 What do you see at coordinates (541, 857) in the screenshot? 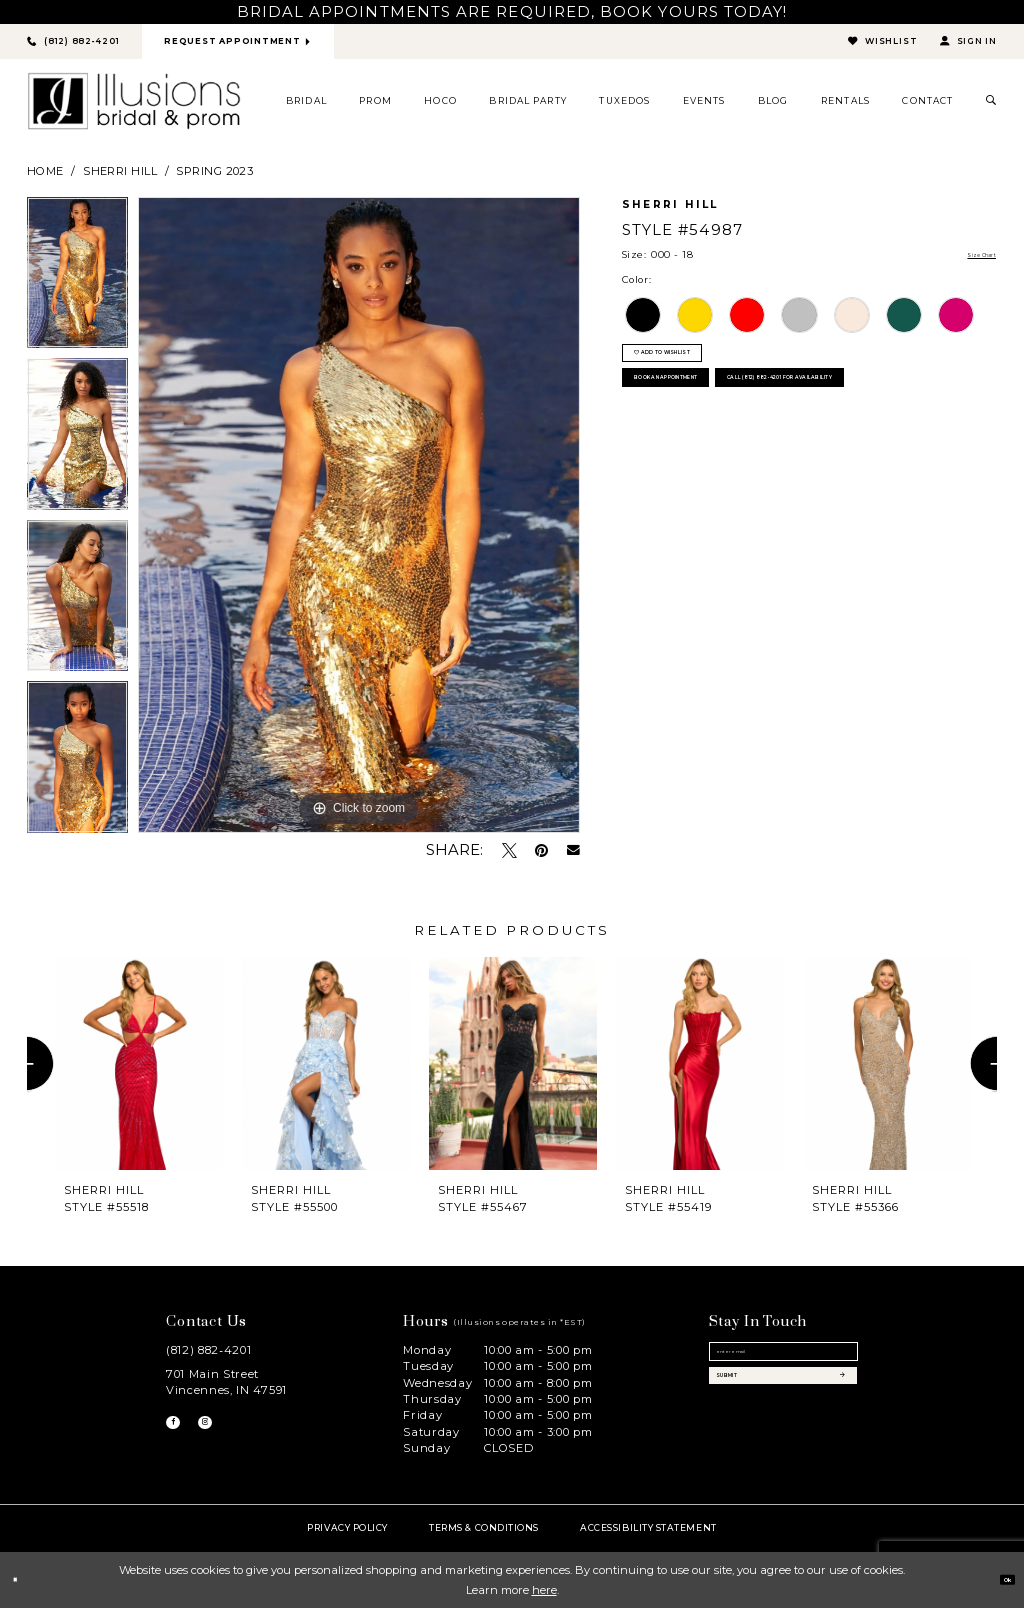
I see `[Pin it - Opens in new tab]` at bounding box center [541, 857].